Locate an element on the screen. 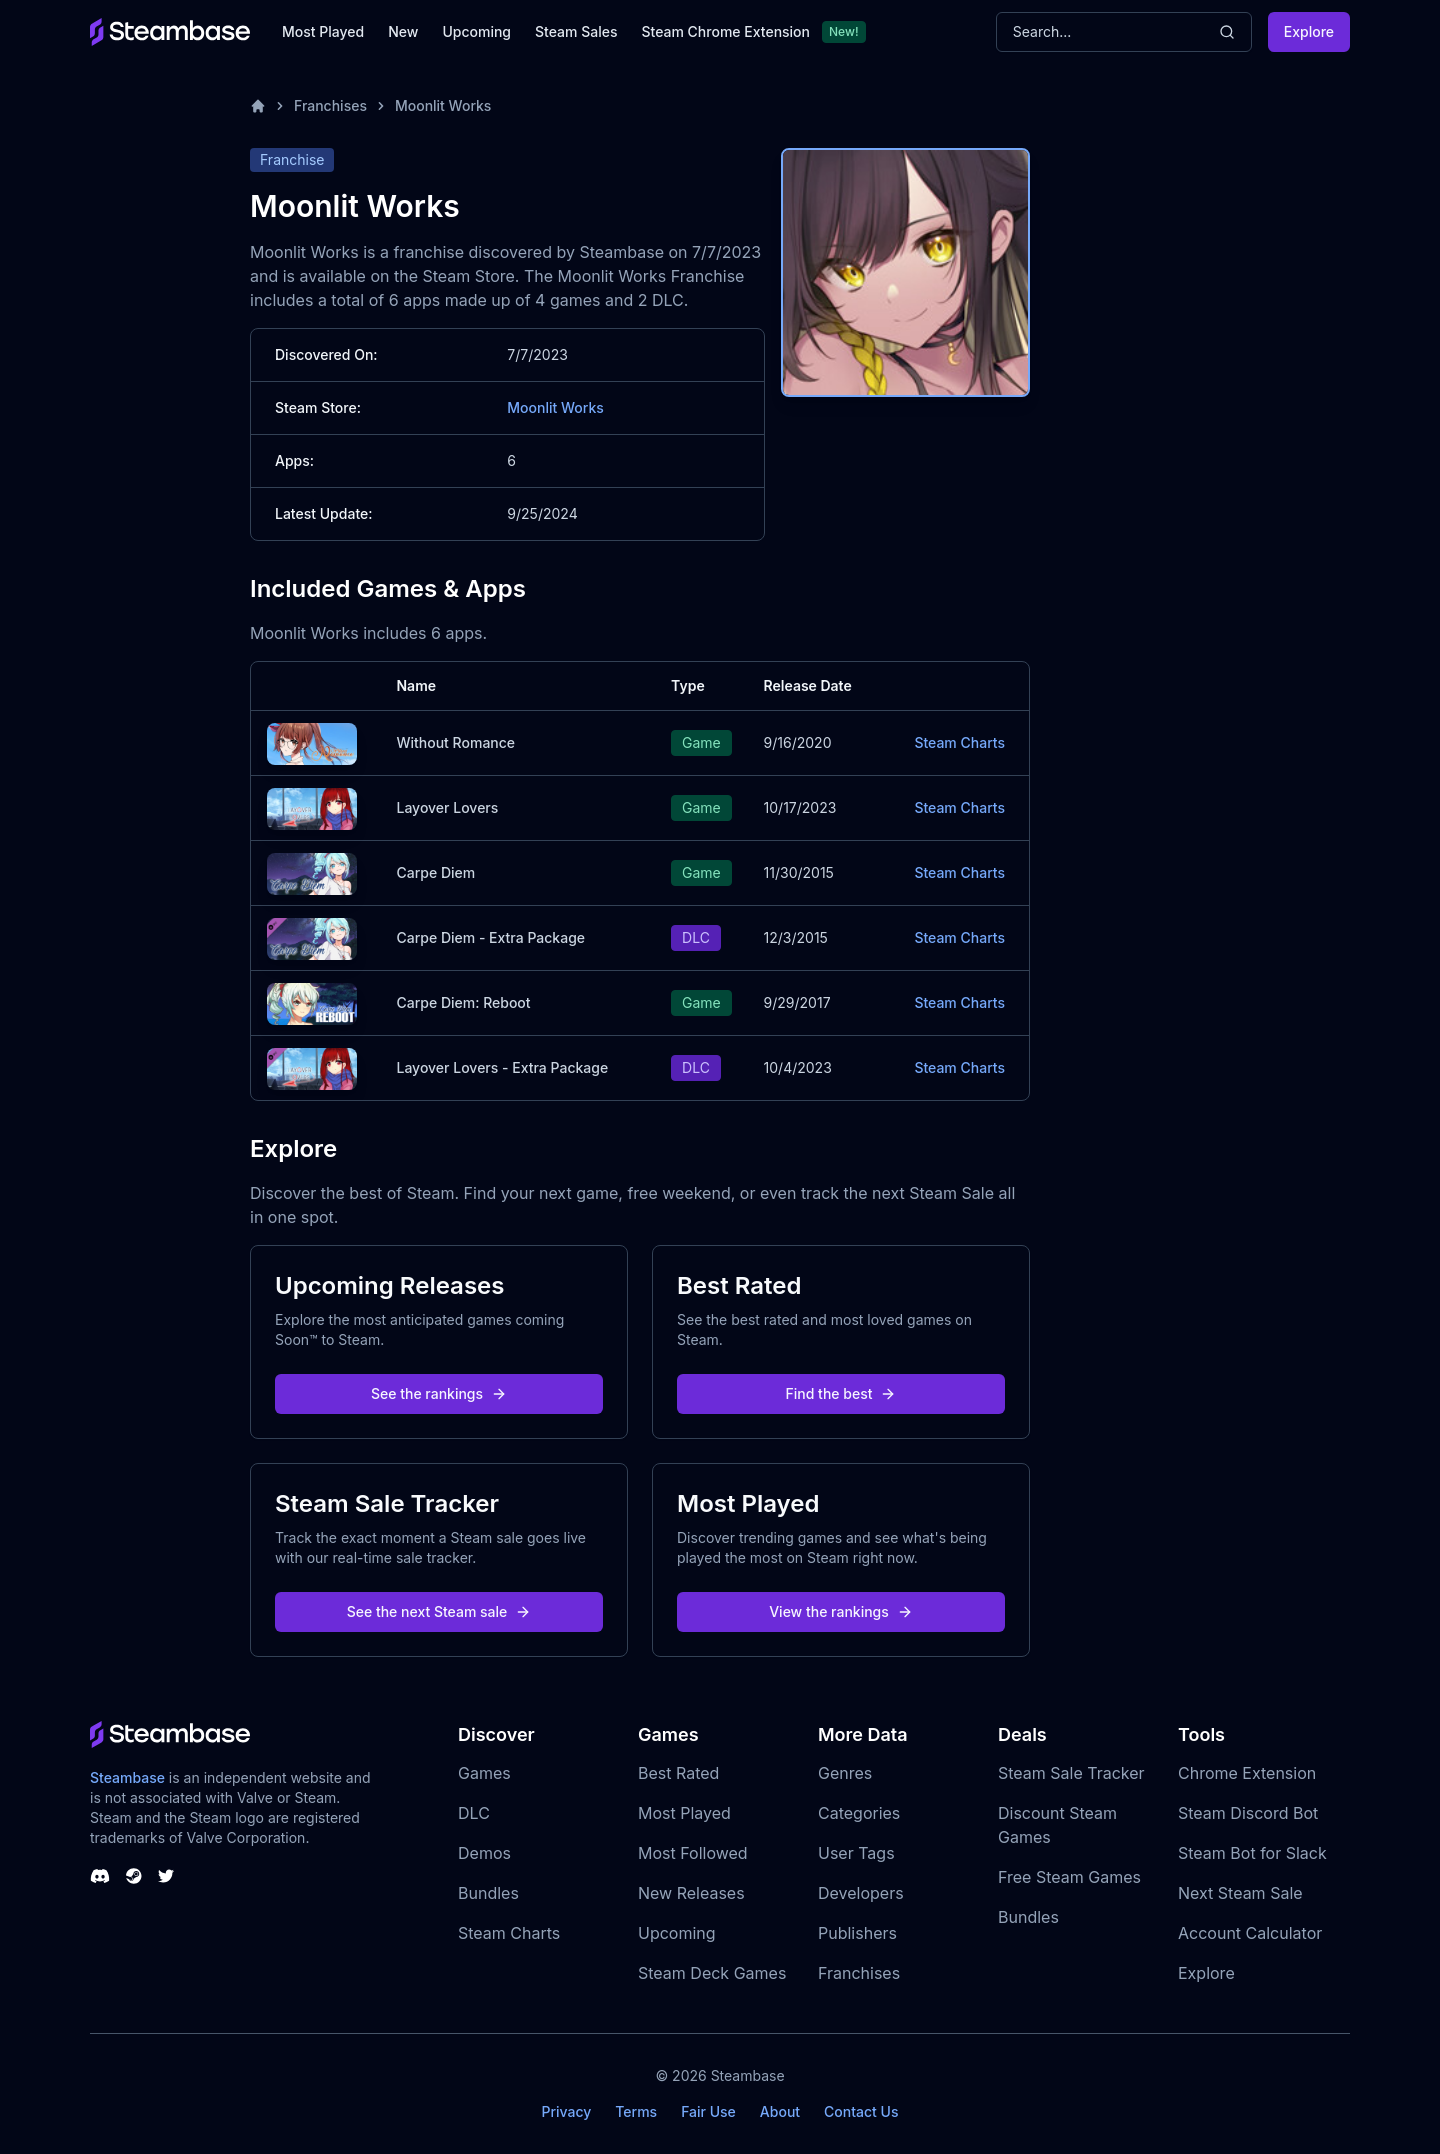  Terms is located at coordinates (636, 2111).